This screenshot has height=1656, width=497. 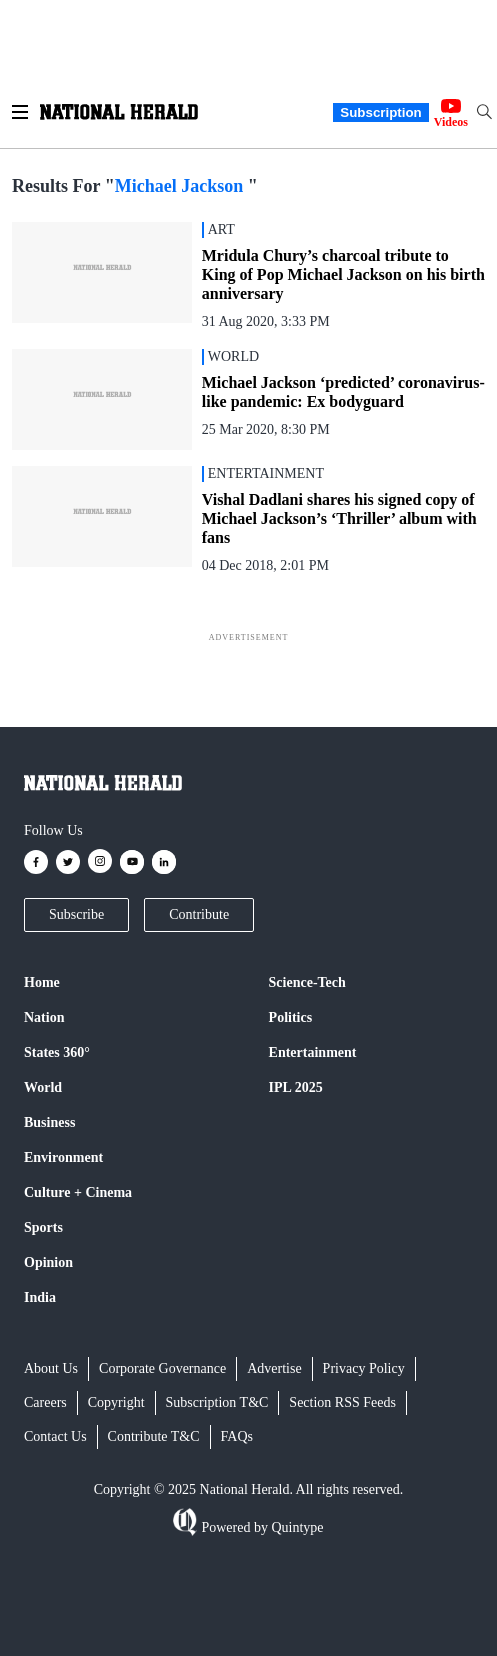 I want to click on Privacy Policy, so click(x=364, y=1368).